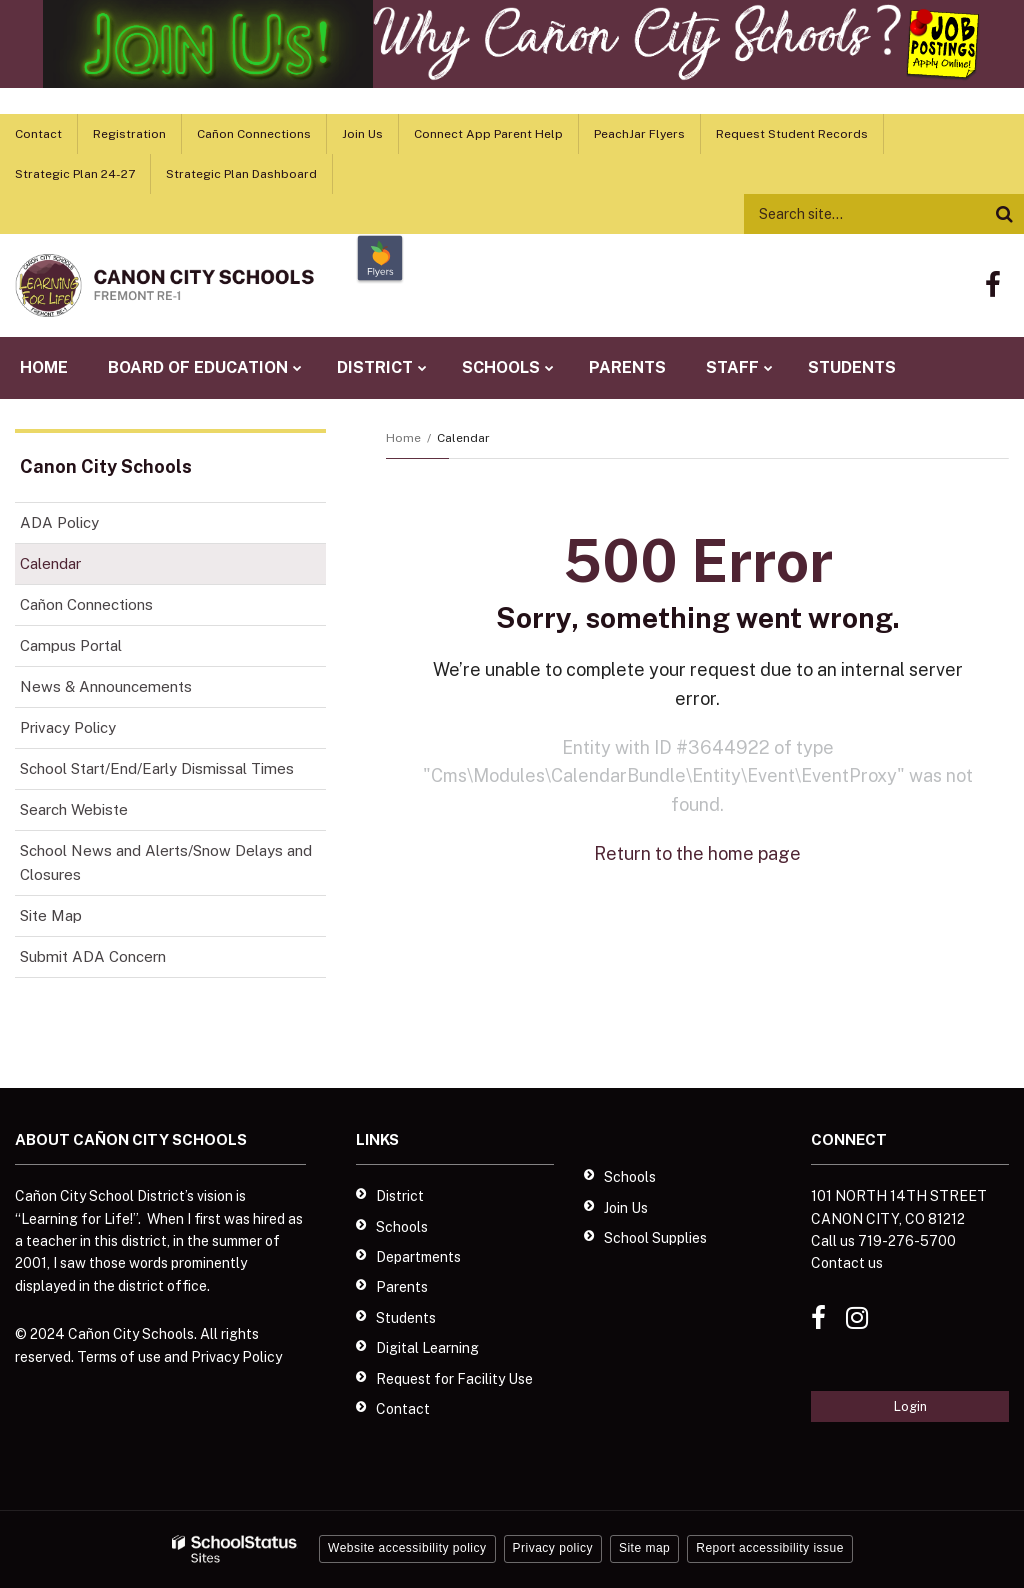 The image size is (1024, 1588). Describe the element at coordinates (59, 522) in the screenshot. I see `ADA Policy` at that location.